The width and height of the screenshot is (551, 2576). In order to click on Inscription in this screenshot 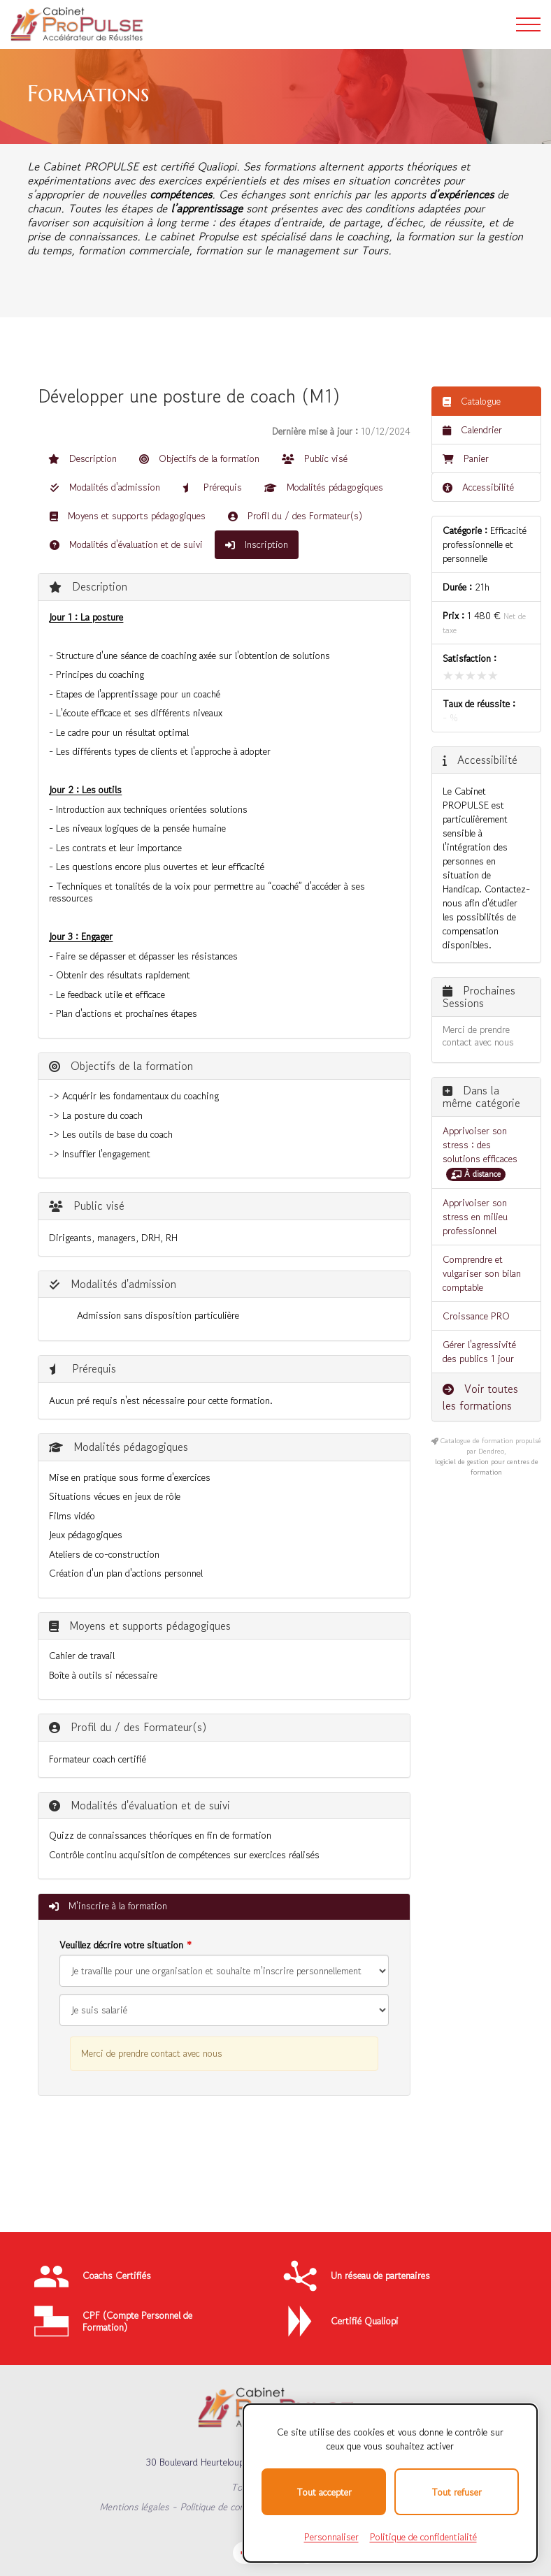, I will do `click(256, 544)`.